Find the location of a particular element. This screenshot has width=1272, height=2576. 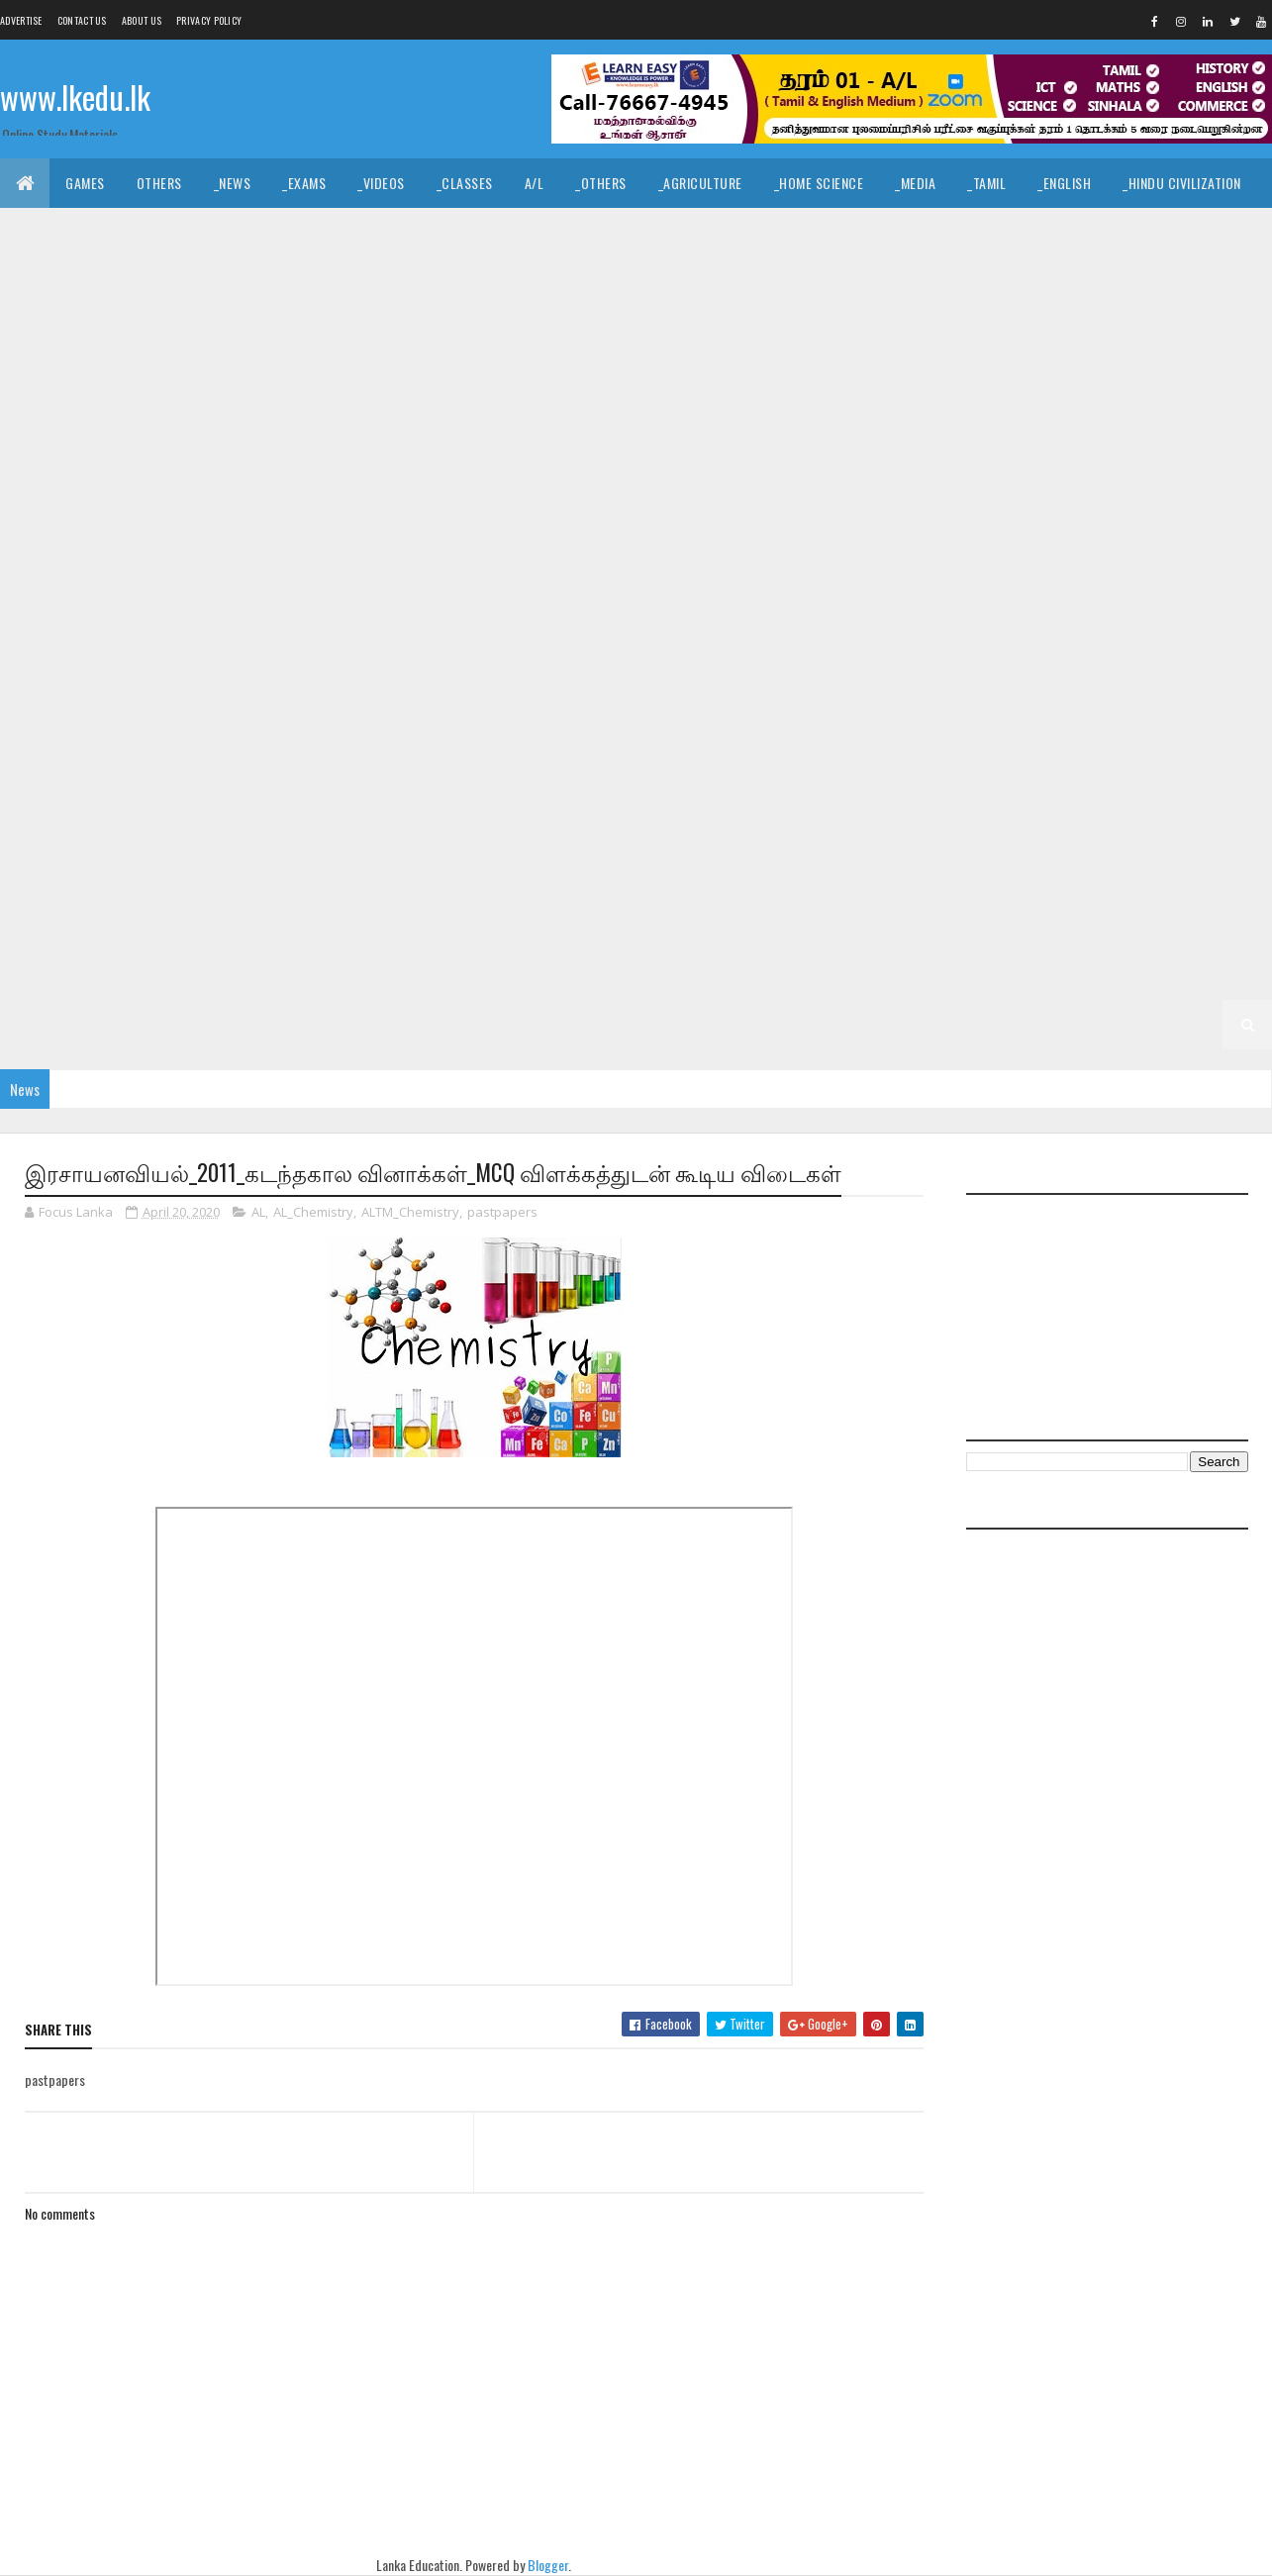

_G7 Others is located at coordinates (850, 776).